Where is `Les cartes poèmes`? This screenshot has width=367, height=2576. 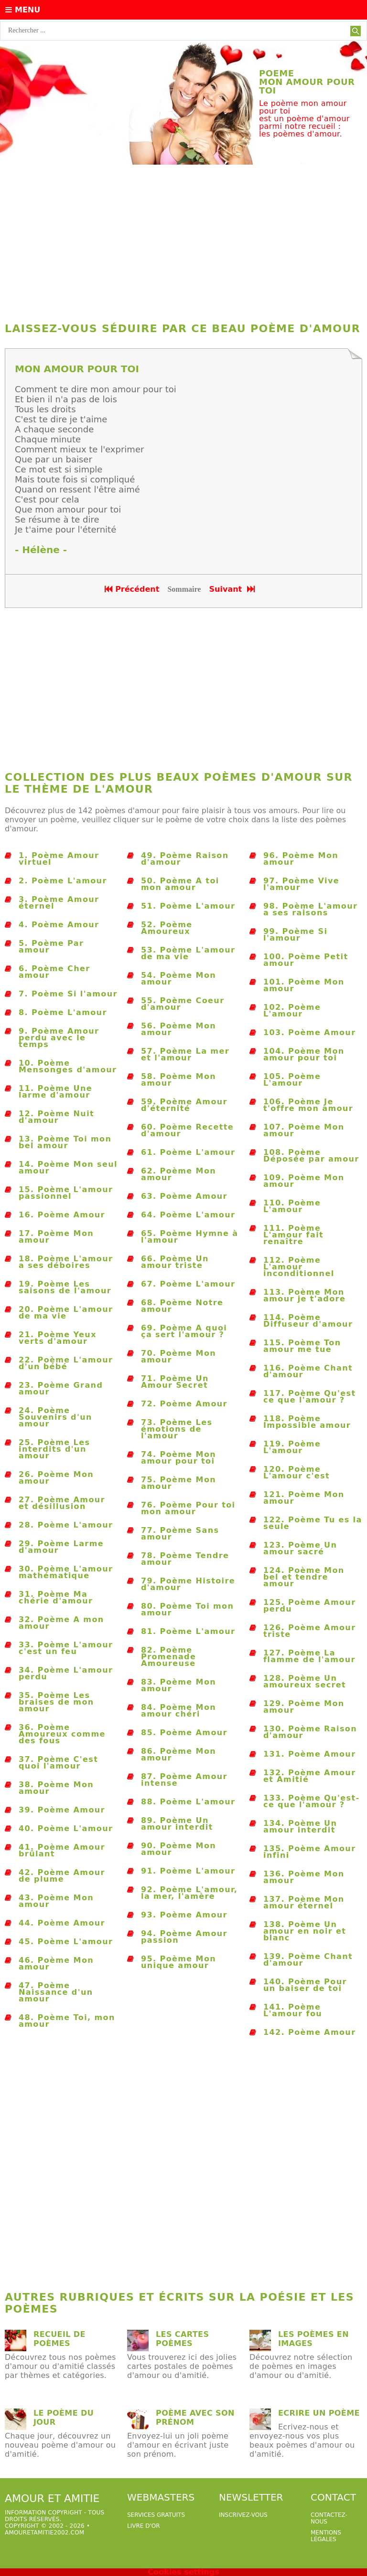 Les cartes poèmes is located at coordinates (182, 2339).